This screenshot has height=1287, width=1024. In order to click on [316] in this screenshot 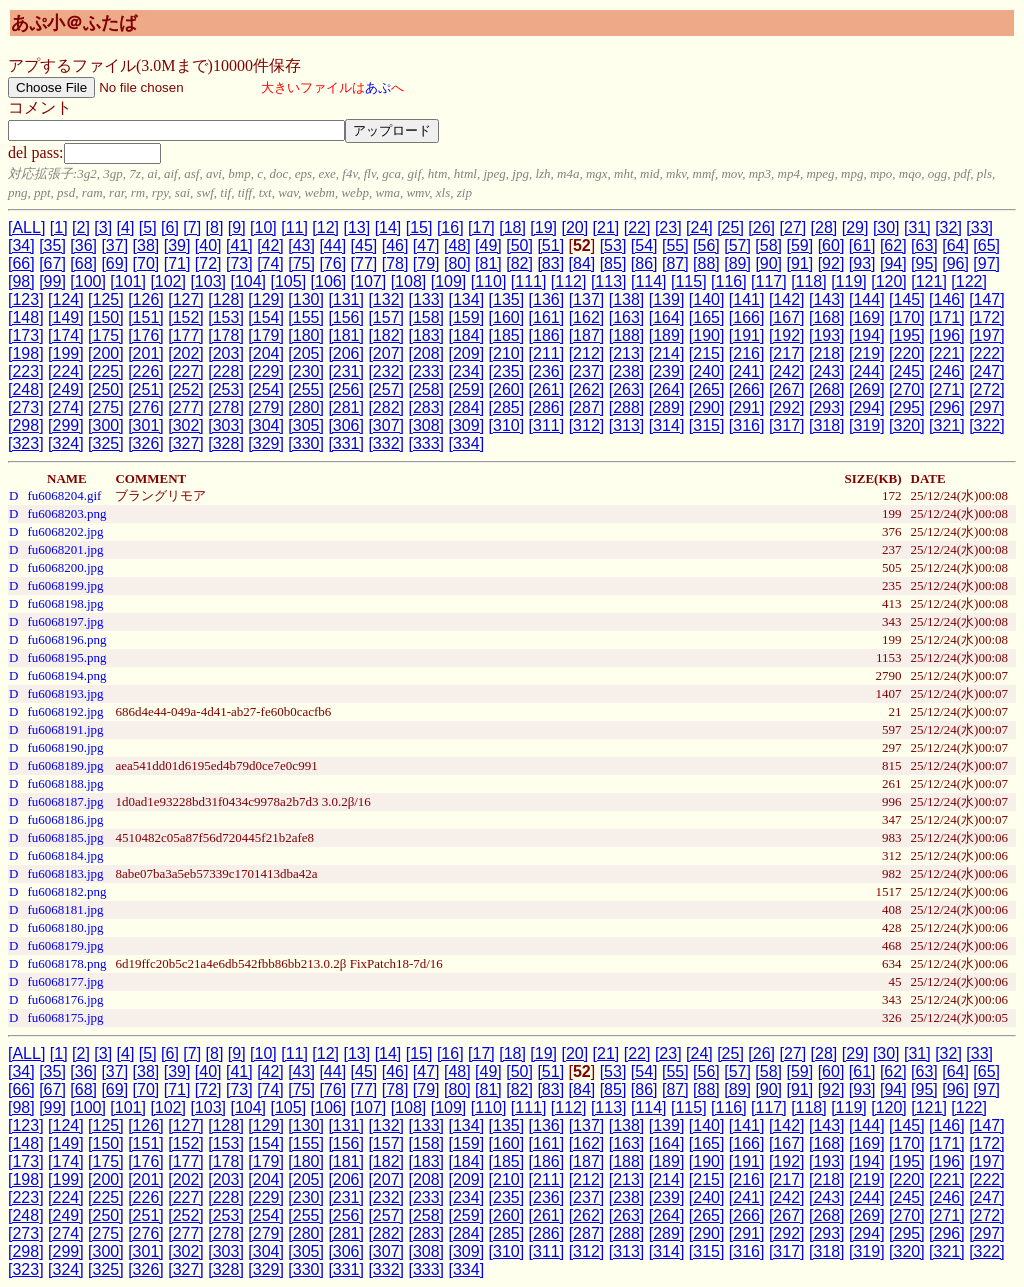, I will do `click(747, 425)`.